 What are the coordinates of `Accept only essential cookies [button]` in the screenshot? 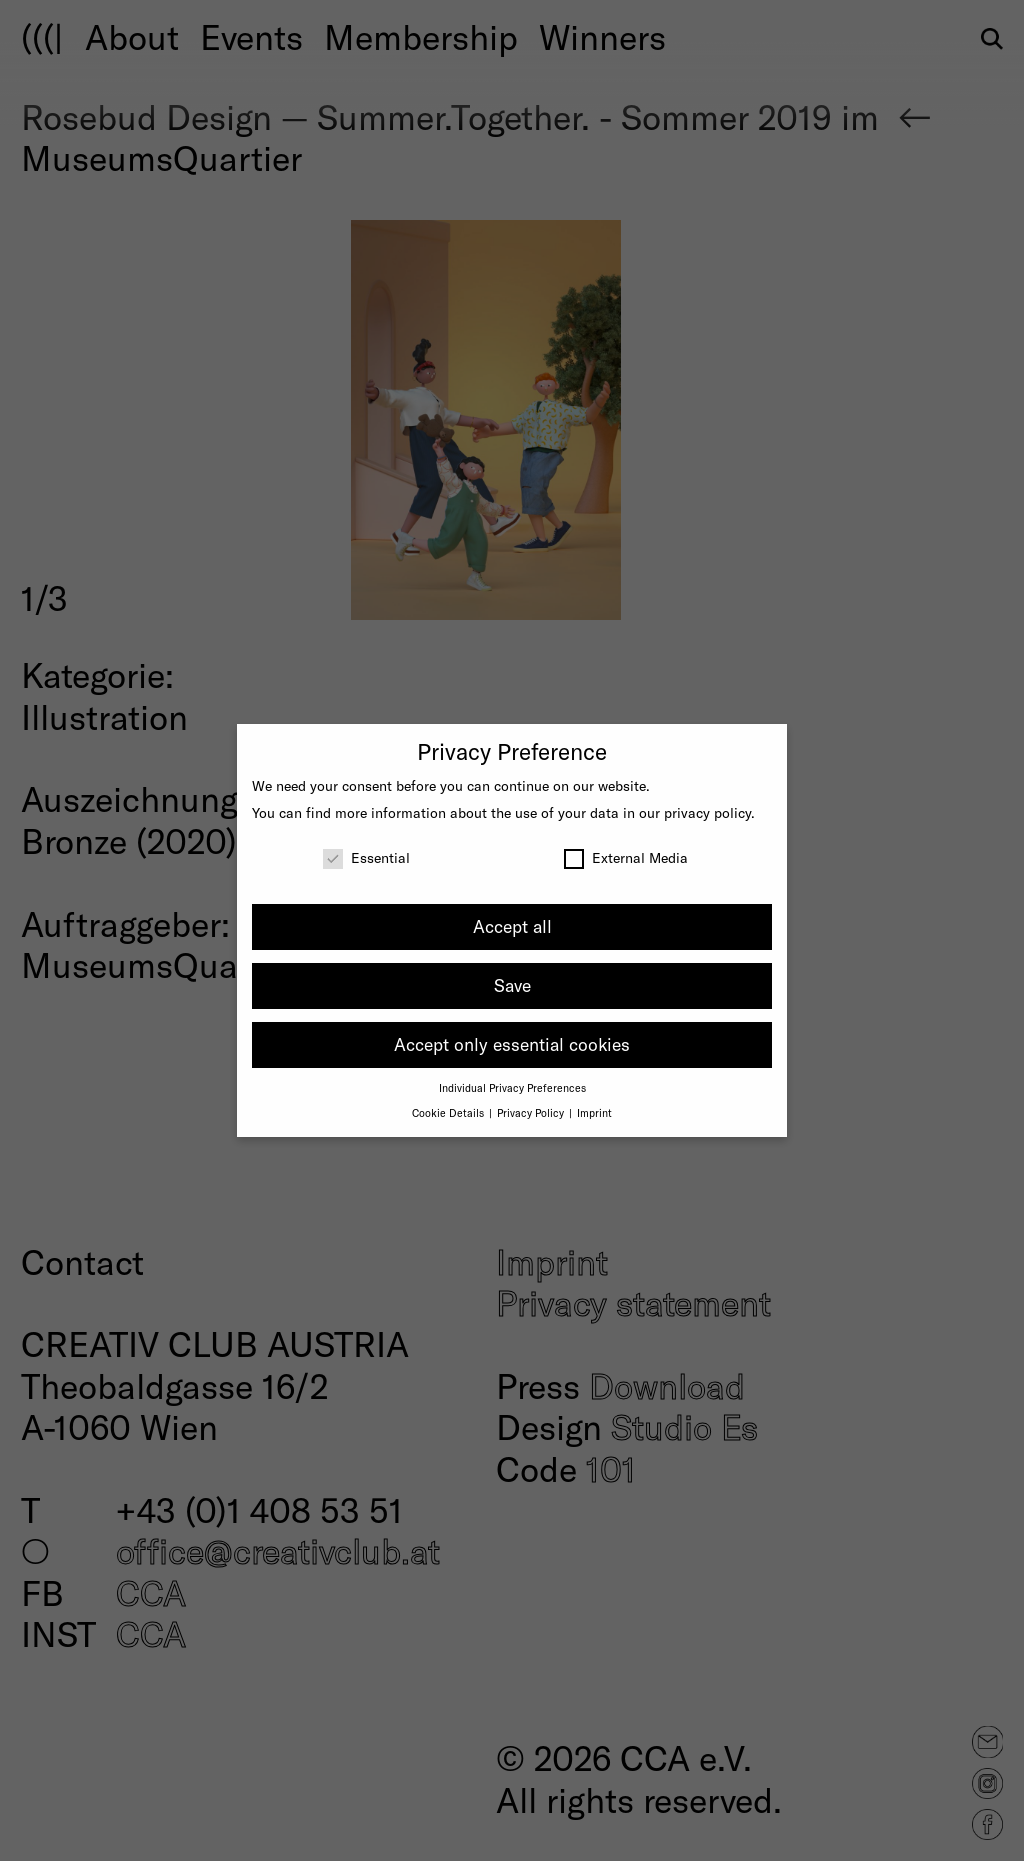 It's located at (512, 1044).